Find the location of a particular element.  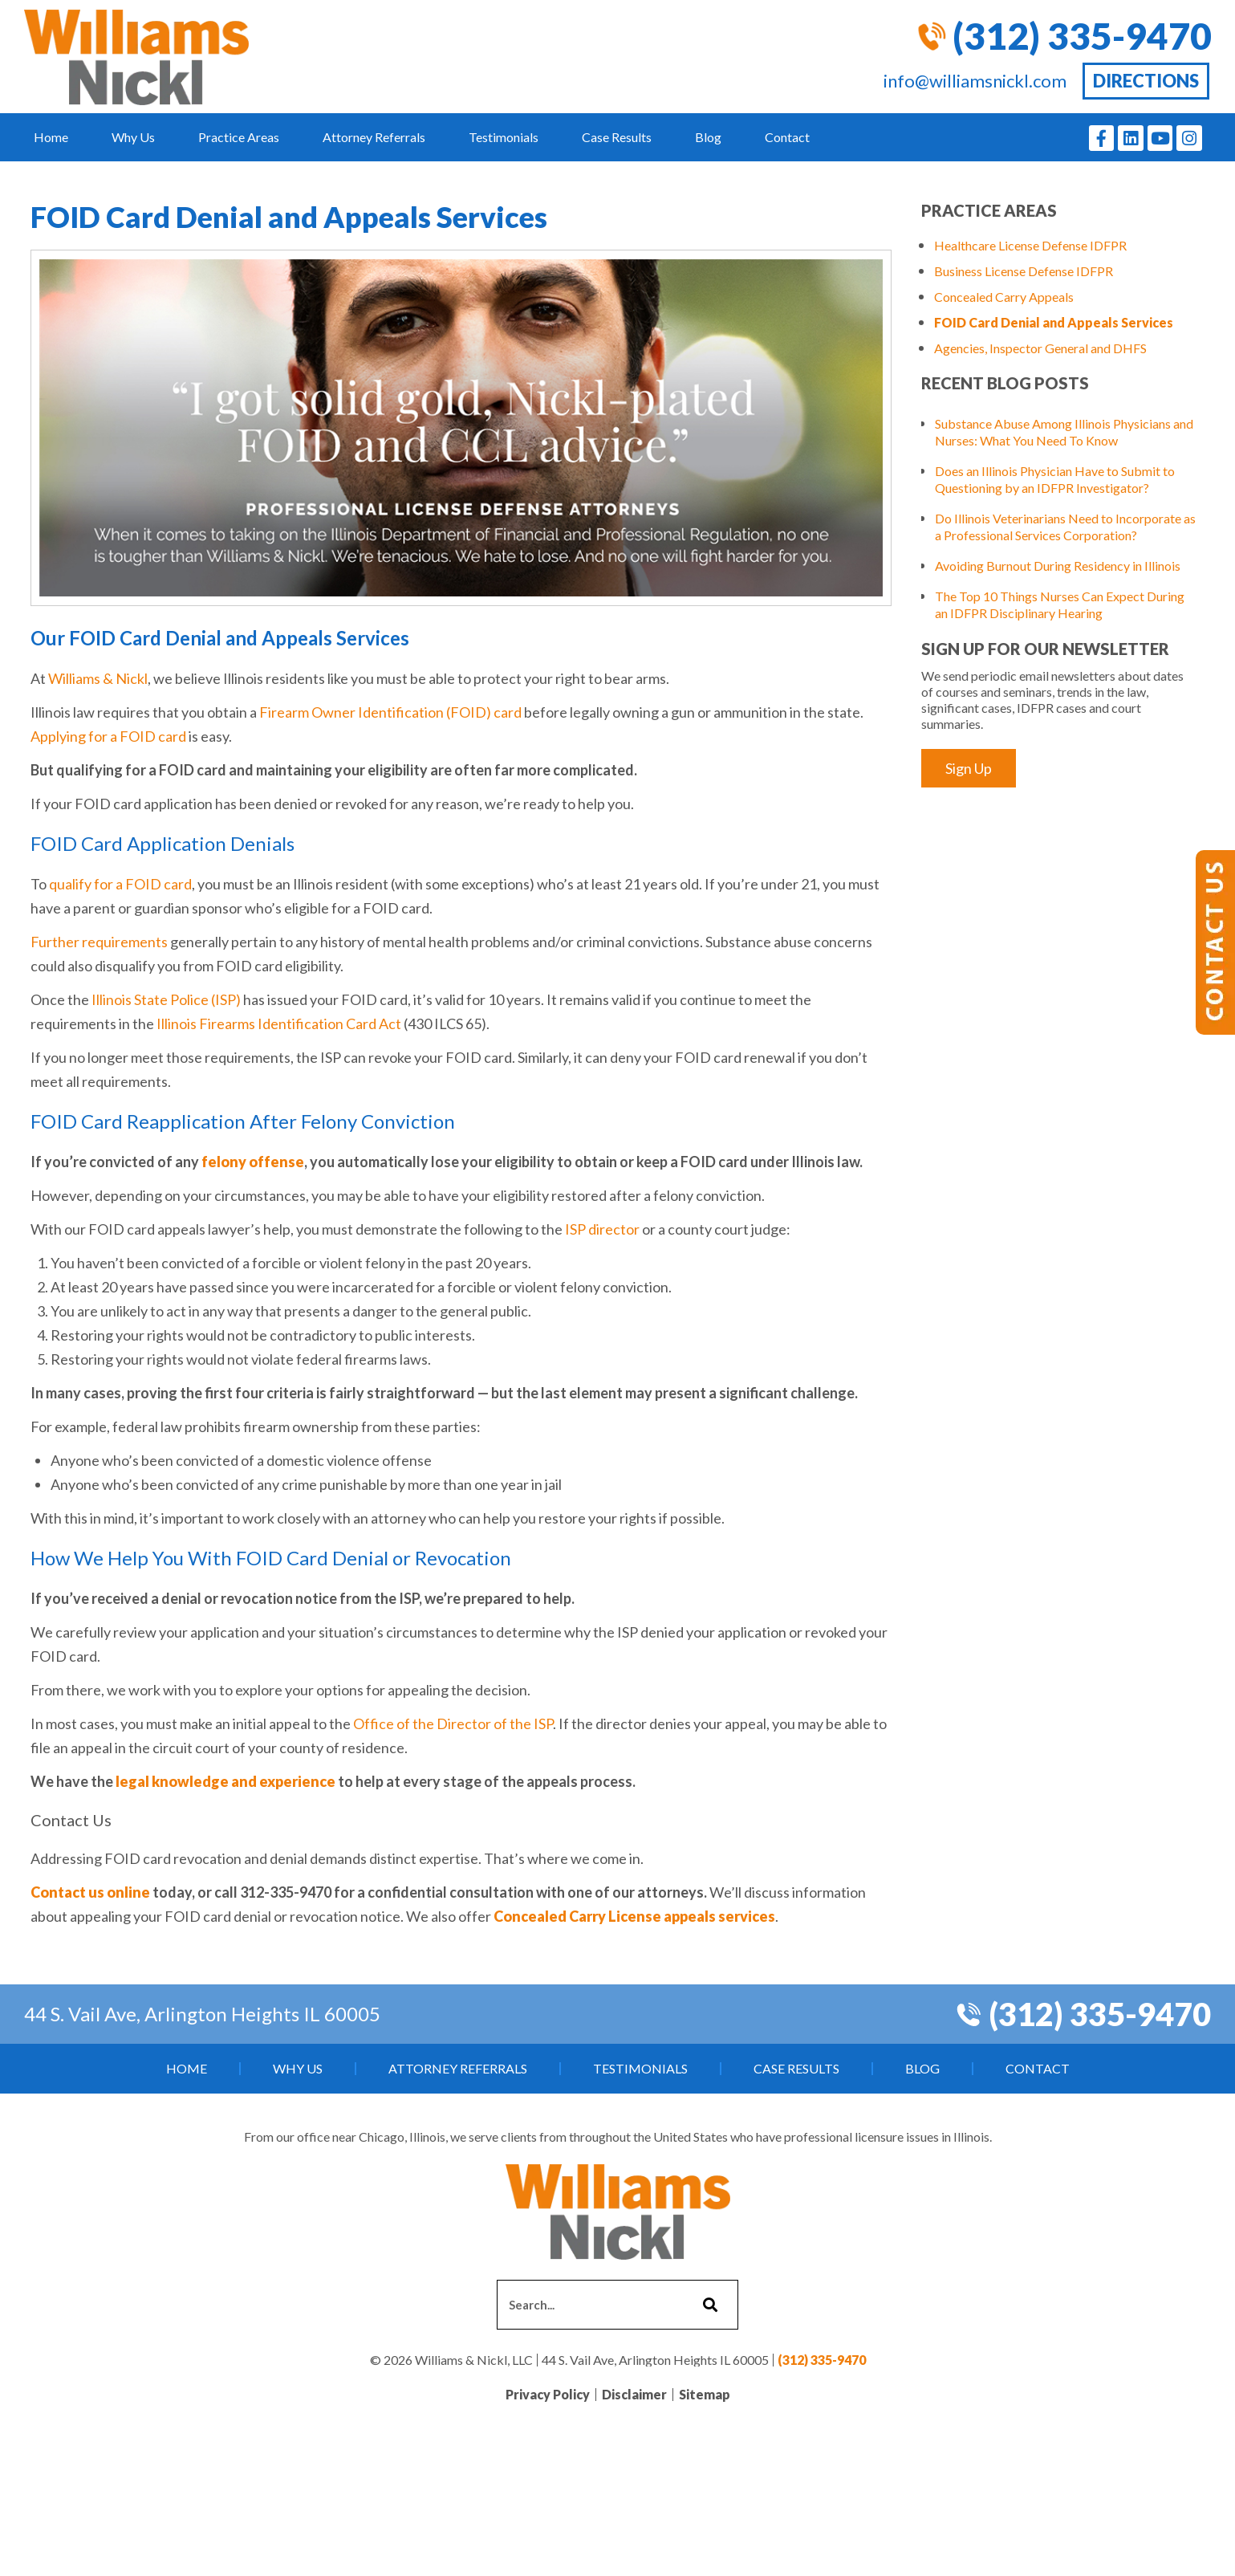

Concealed Carry License appeals services is located at coordinates (634, 1916).